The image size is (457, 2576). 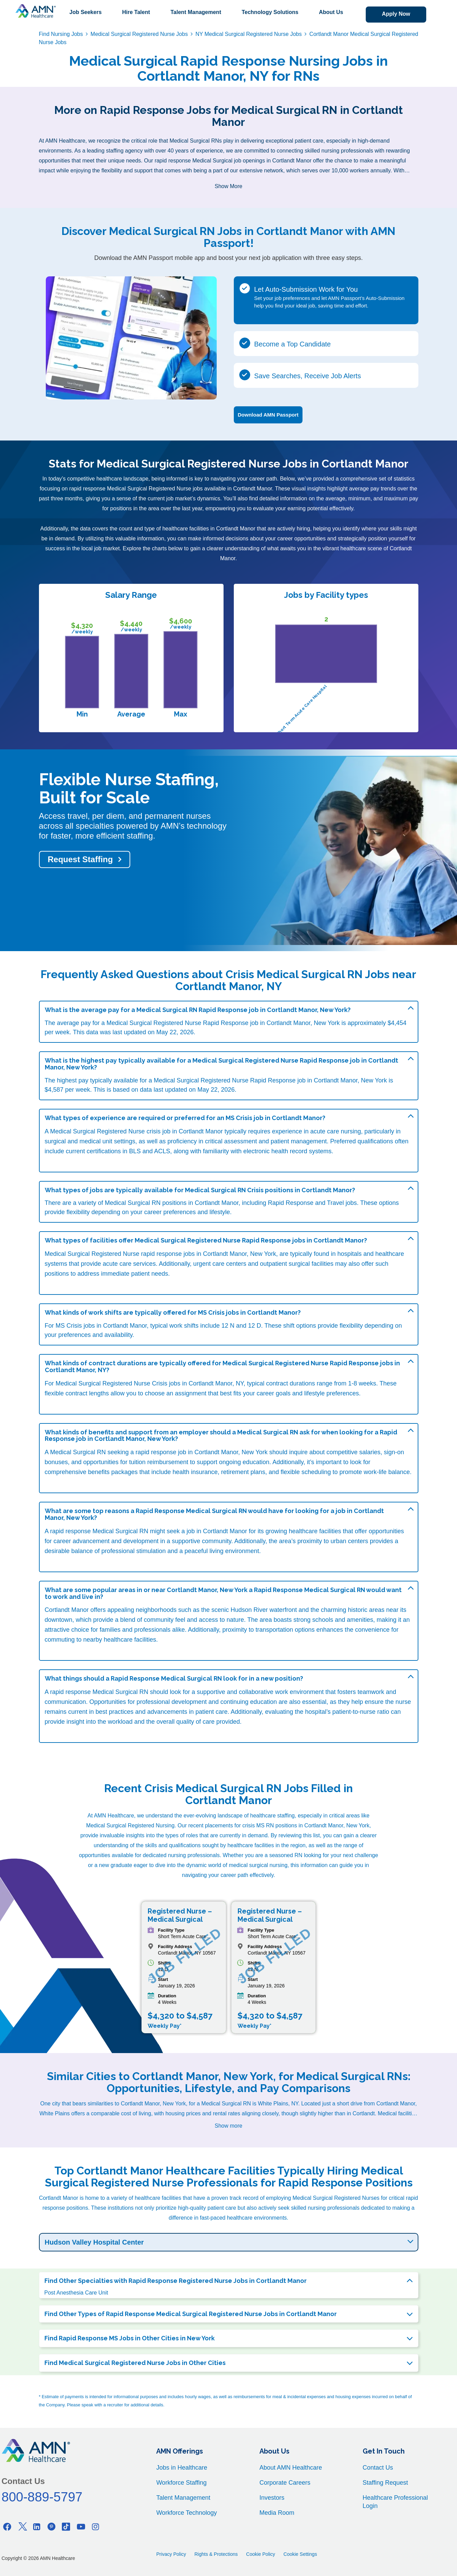 What do you see at coordinates (196, 12) in the screenshot?
I see `Talent Management` at bounding box center [196, 12].